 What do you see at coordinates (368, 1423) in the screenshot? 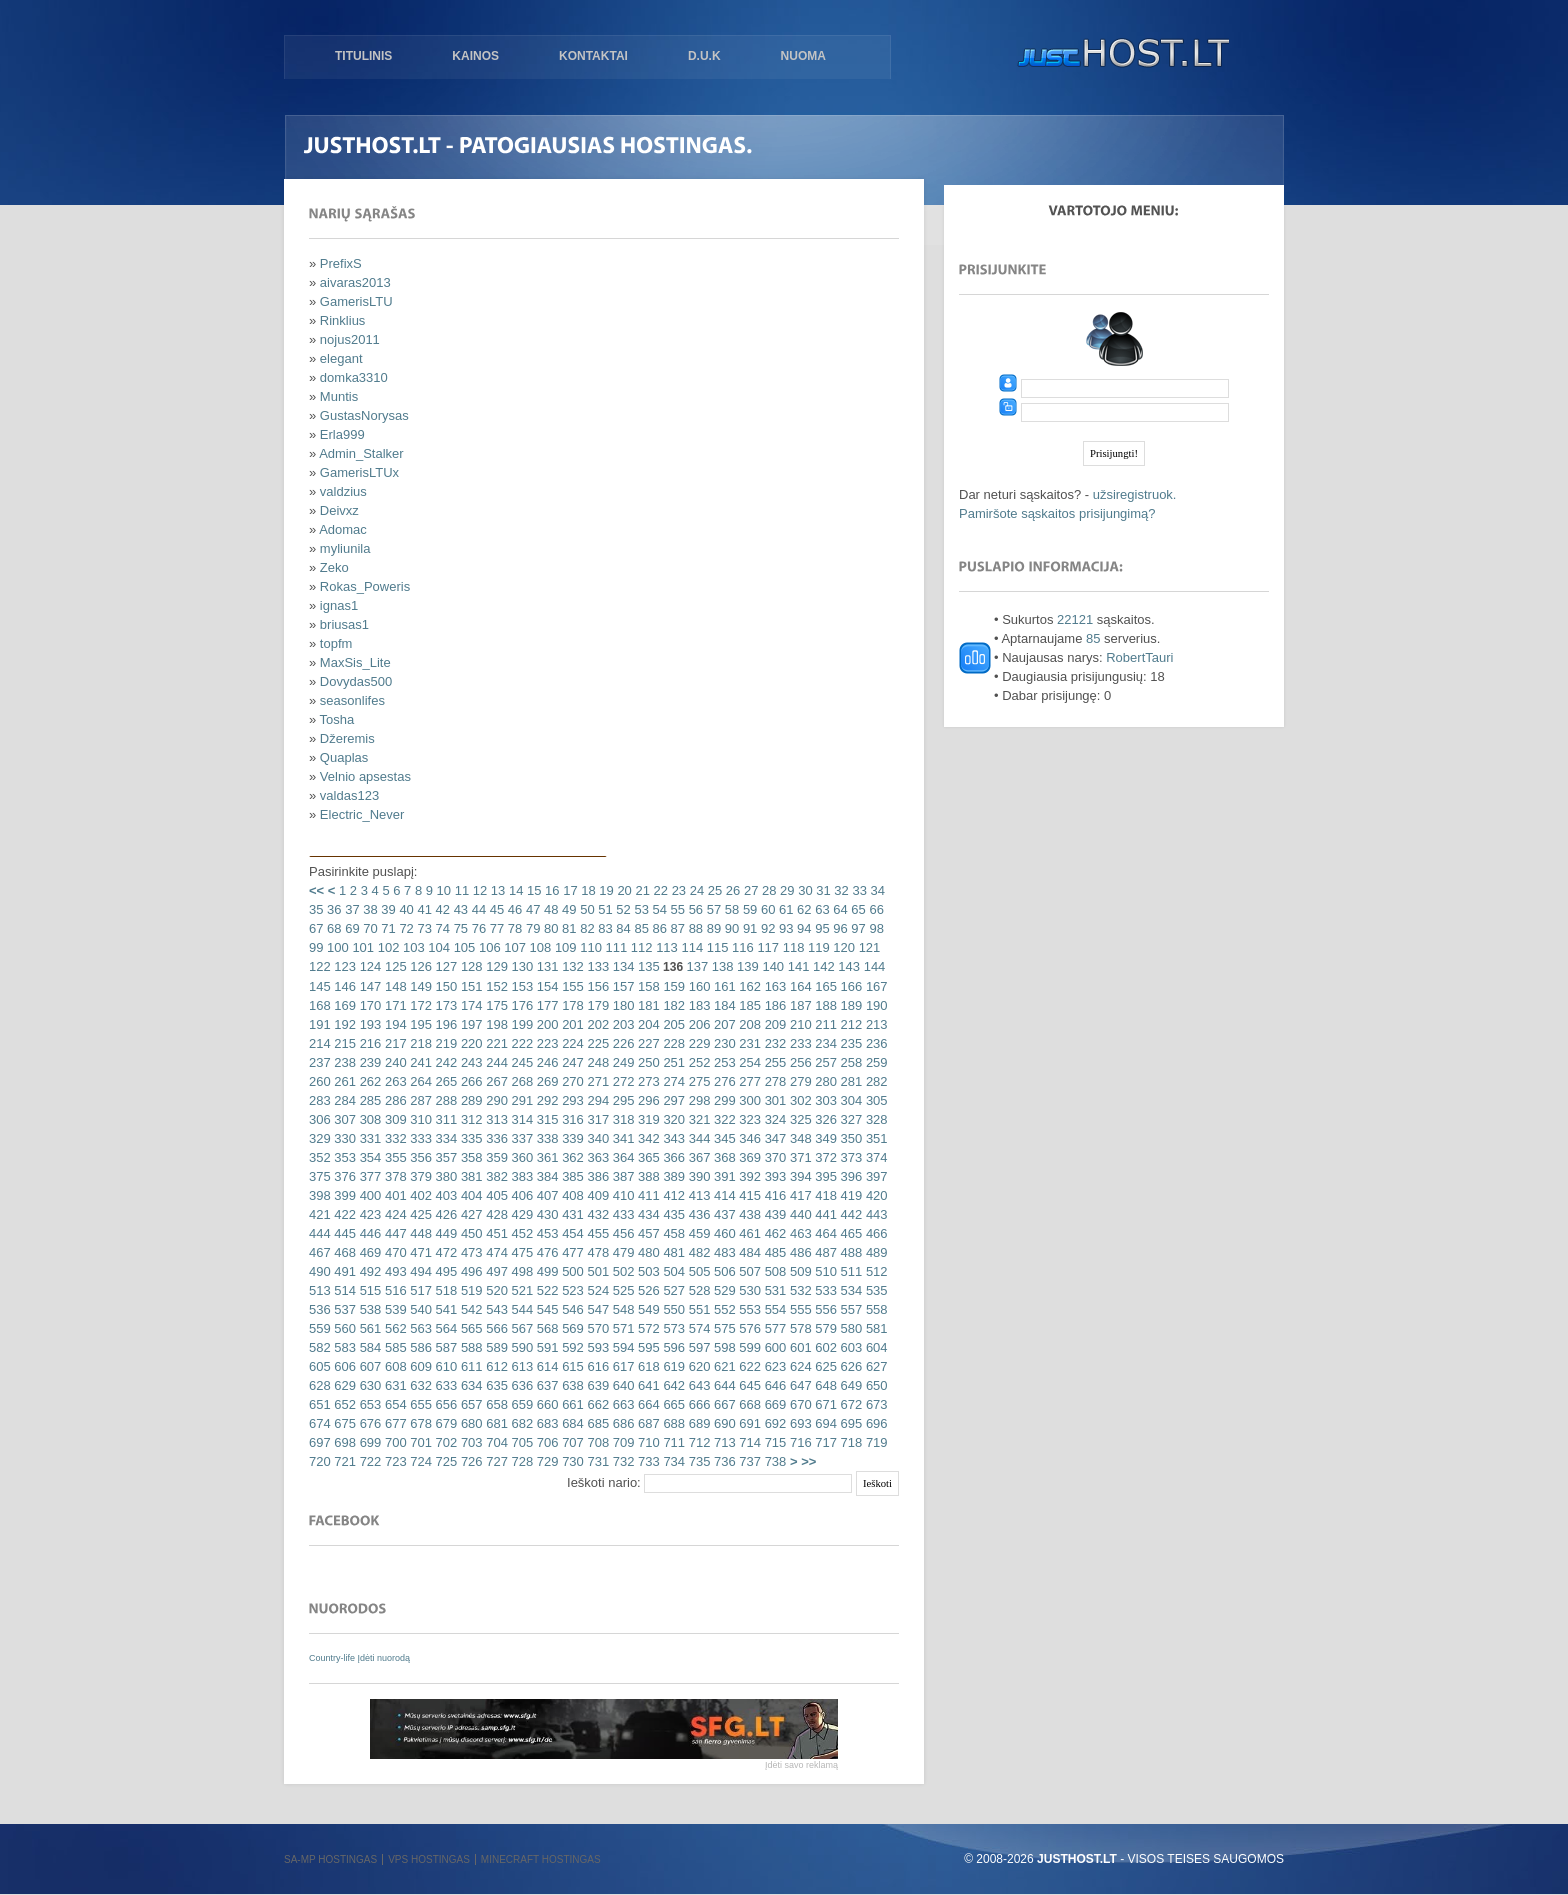
I see `676` at bounding box center [368, 1423].